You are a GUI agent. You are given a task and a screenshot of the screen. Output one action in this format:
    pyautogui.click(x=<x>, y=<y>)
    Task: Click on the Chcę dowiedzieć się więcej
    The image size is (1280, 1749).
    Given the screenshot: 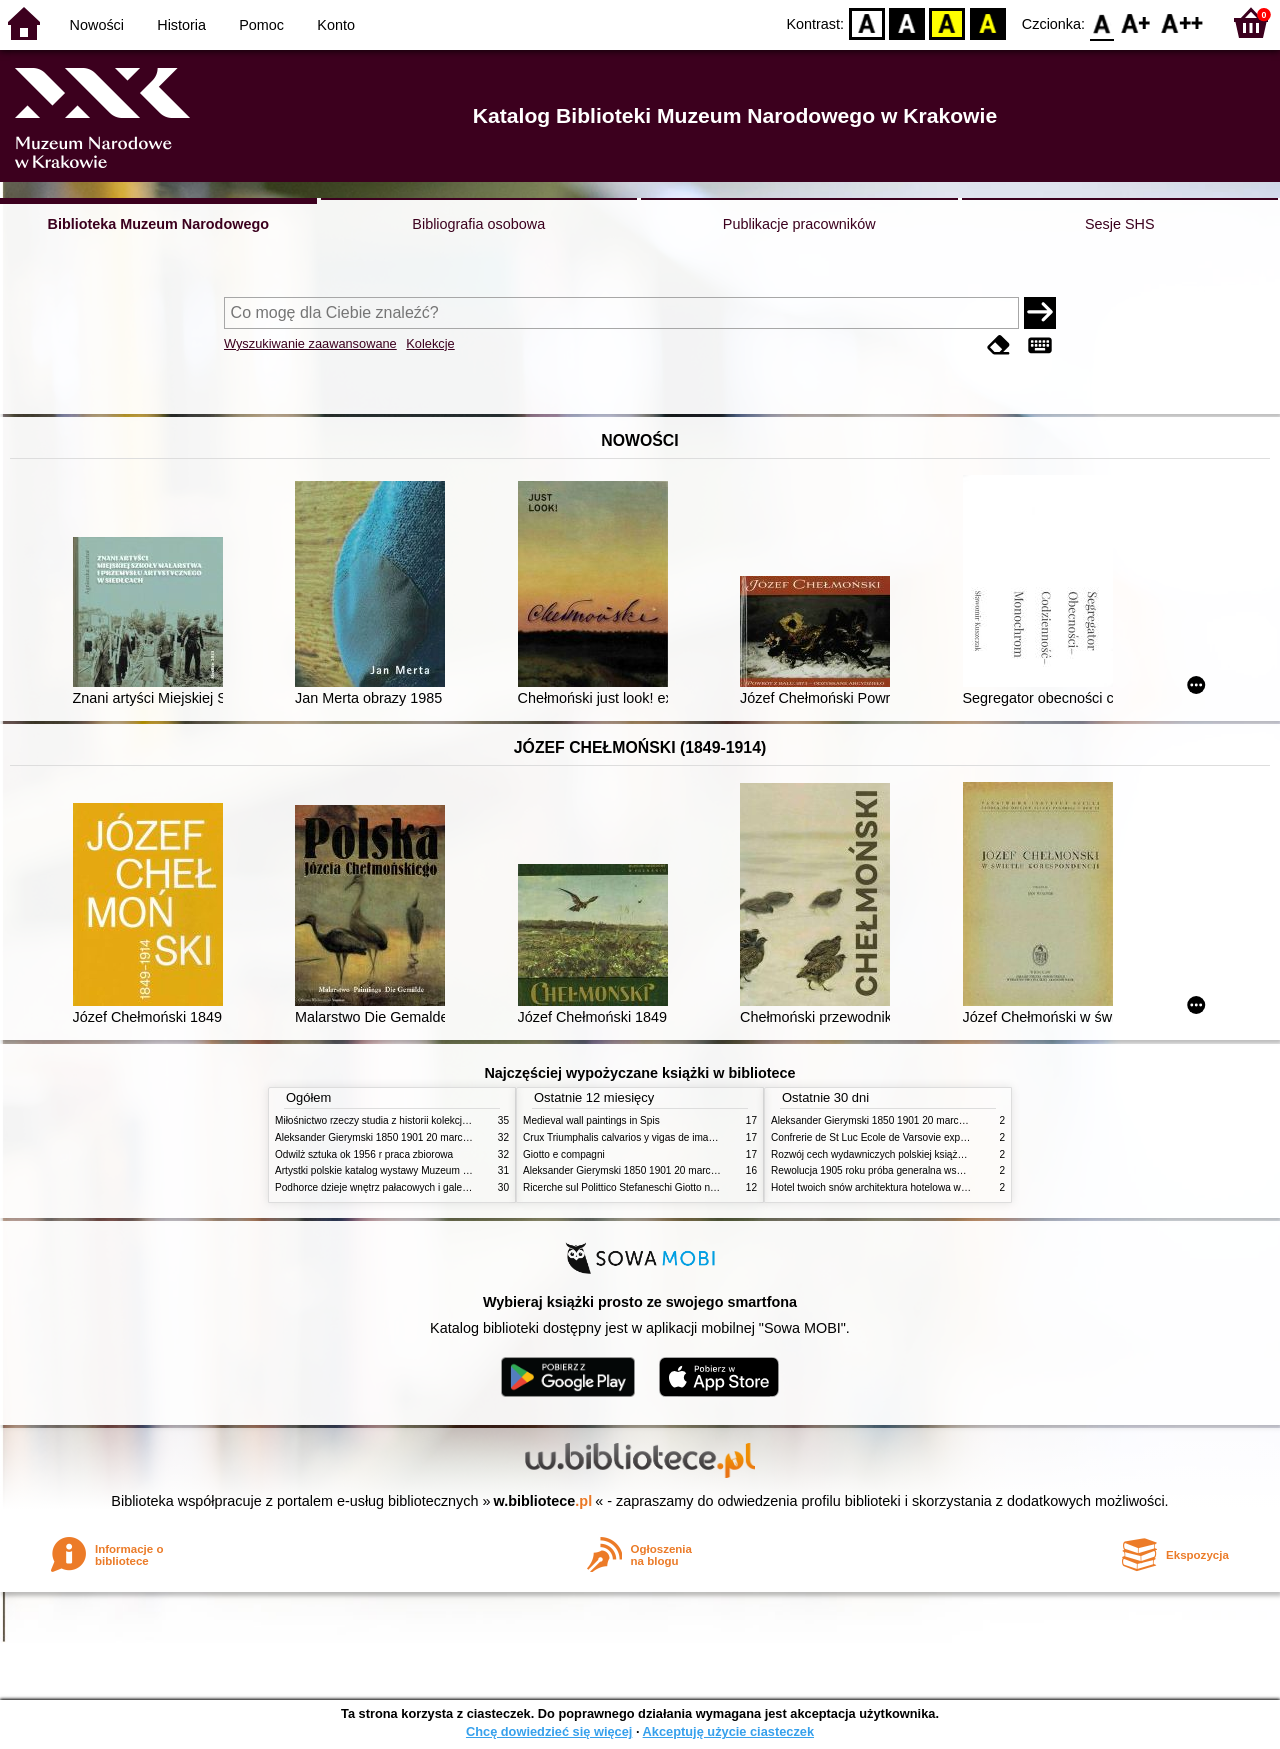 What is the action you would take?
    pyautogui.click(x=549, y=1731)
    